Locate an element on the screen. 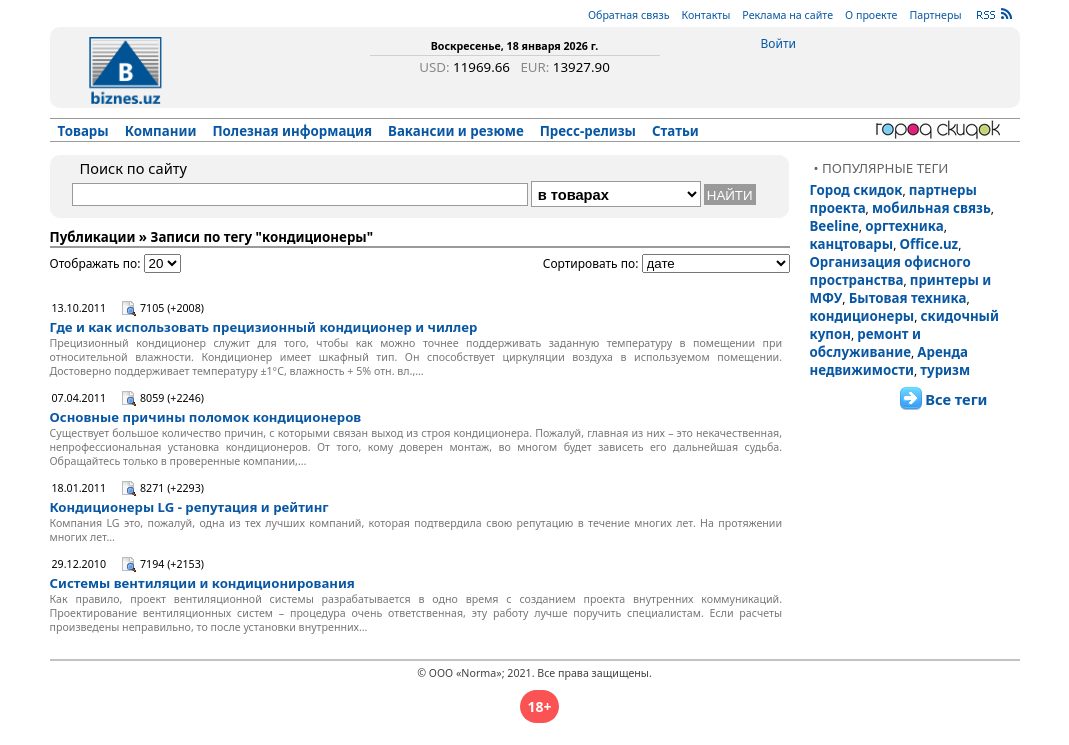 Image resolution: width=1069 pixels, height=745 pixels. Обратная связь is located at coordinates (629, 15).